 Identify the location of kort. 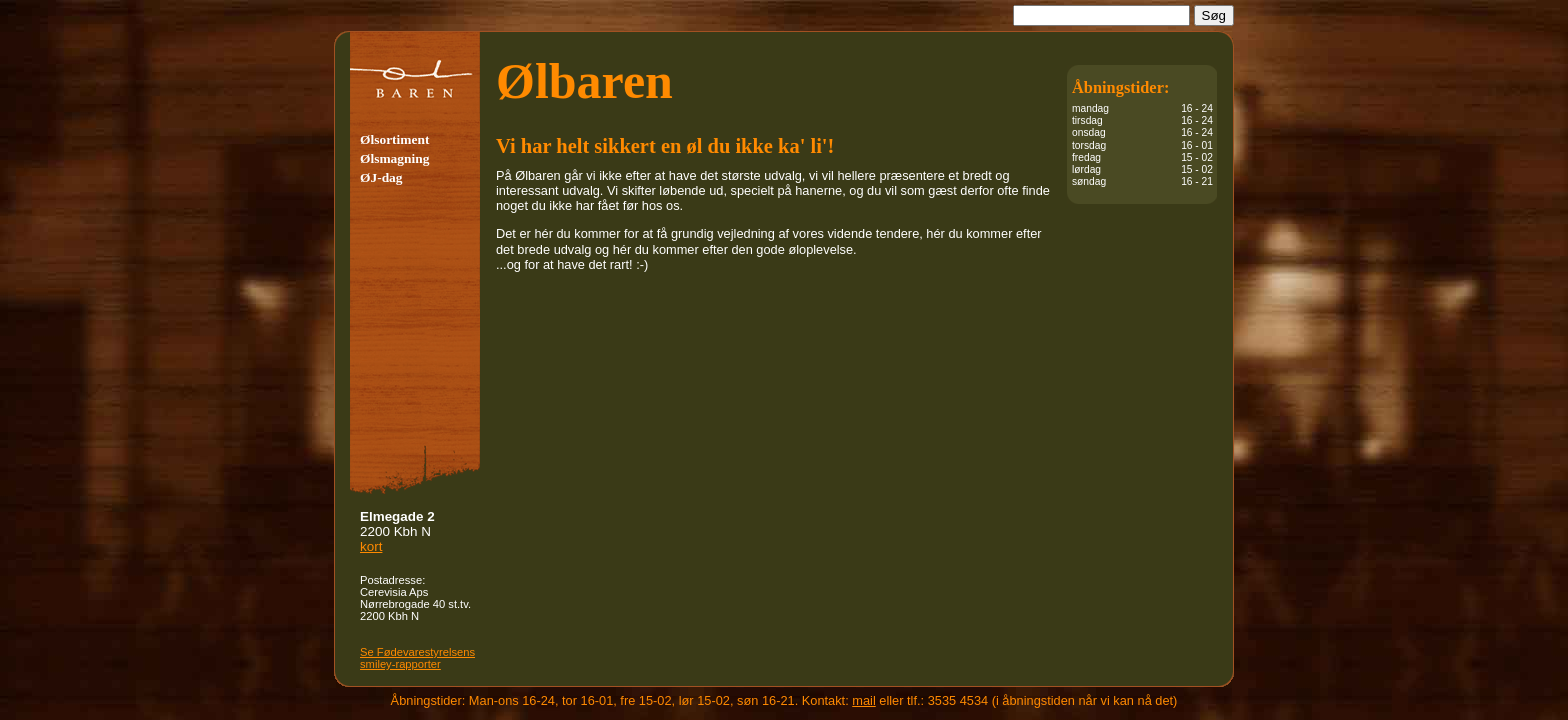
(371, 546).